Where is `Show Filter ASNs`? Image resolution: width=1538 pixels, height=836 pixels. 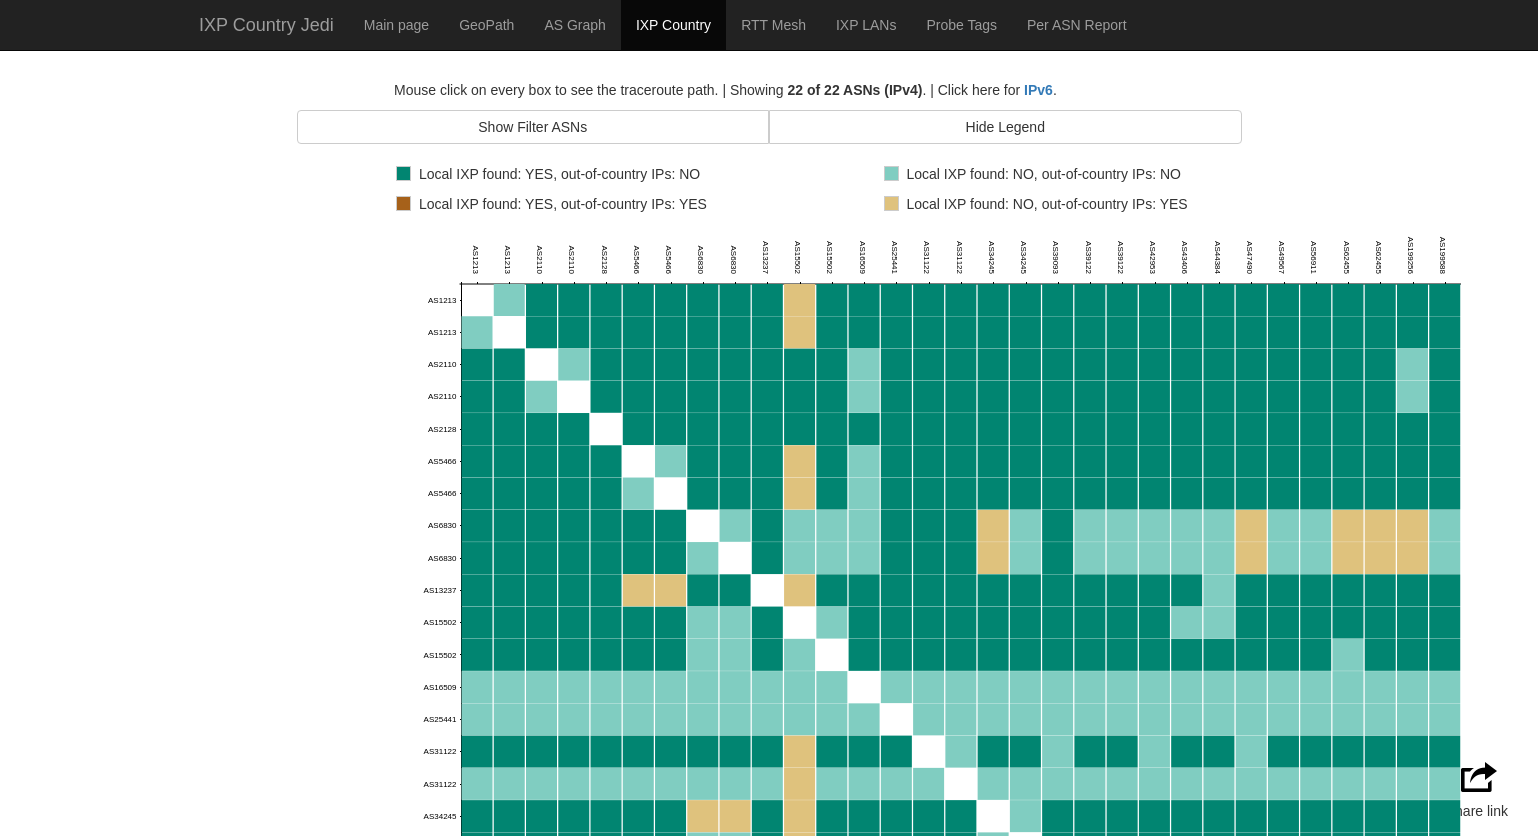 Show Filter ASNs is located at coordinates (532, 127).